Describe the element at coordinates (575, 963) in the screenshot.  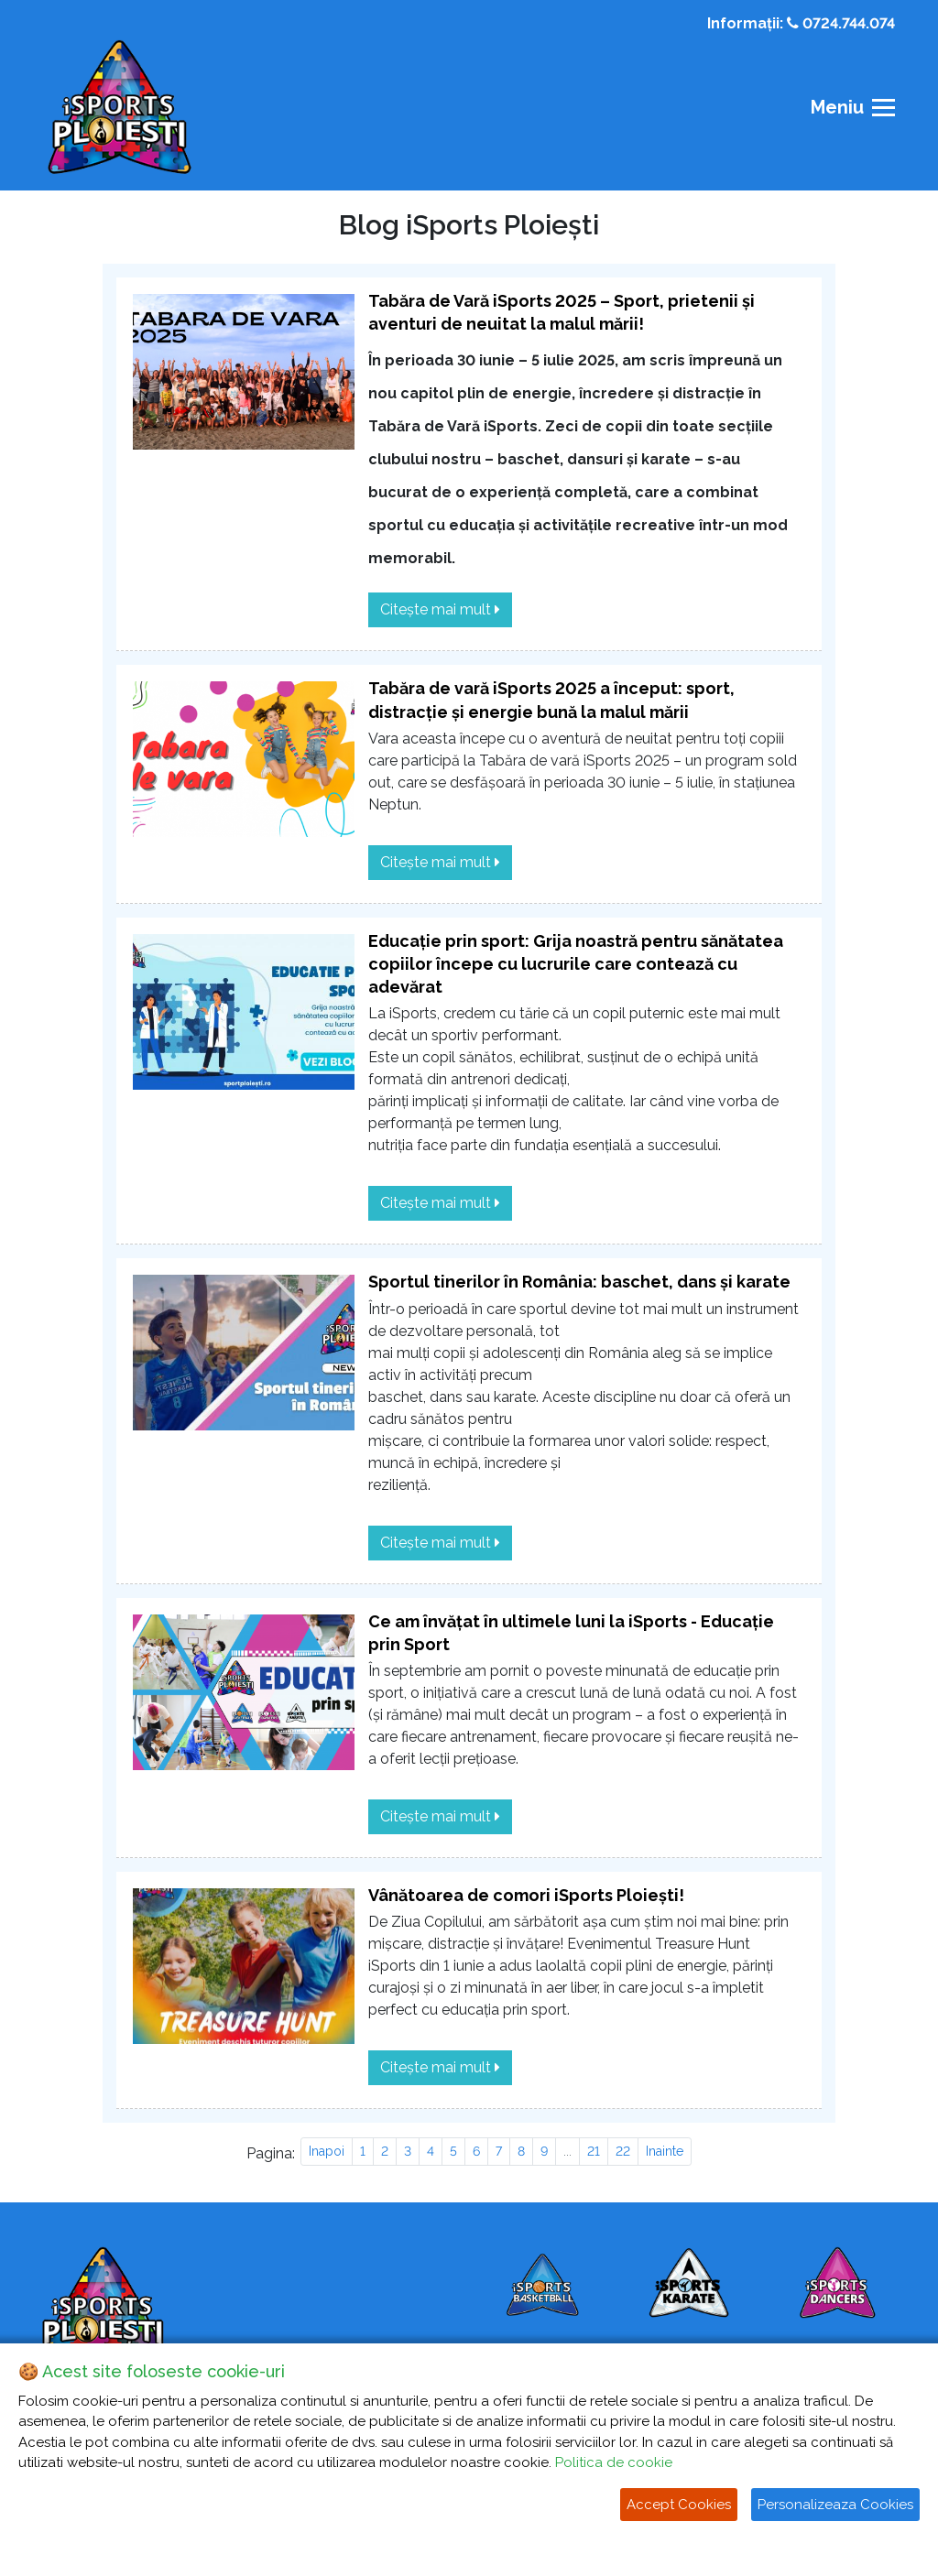
I see `Educație prin sport: Grija noastră pentru sănătatea copiilor începe cu lucrurile care contează cu adevărat` at that location.